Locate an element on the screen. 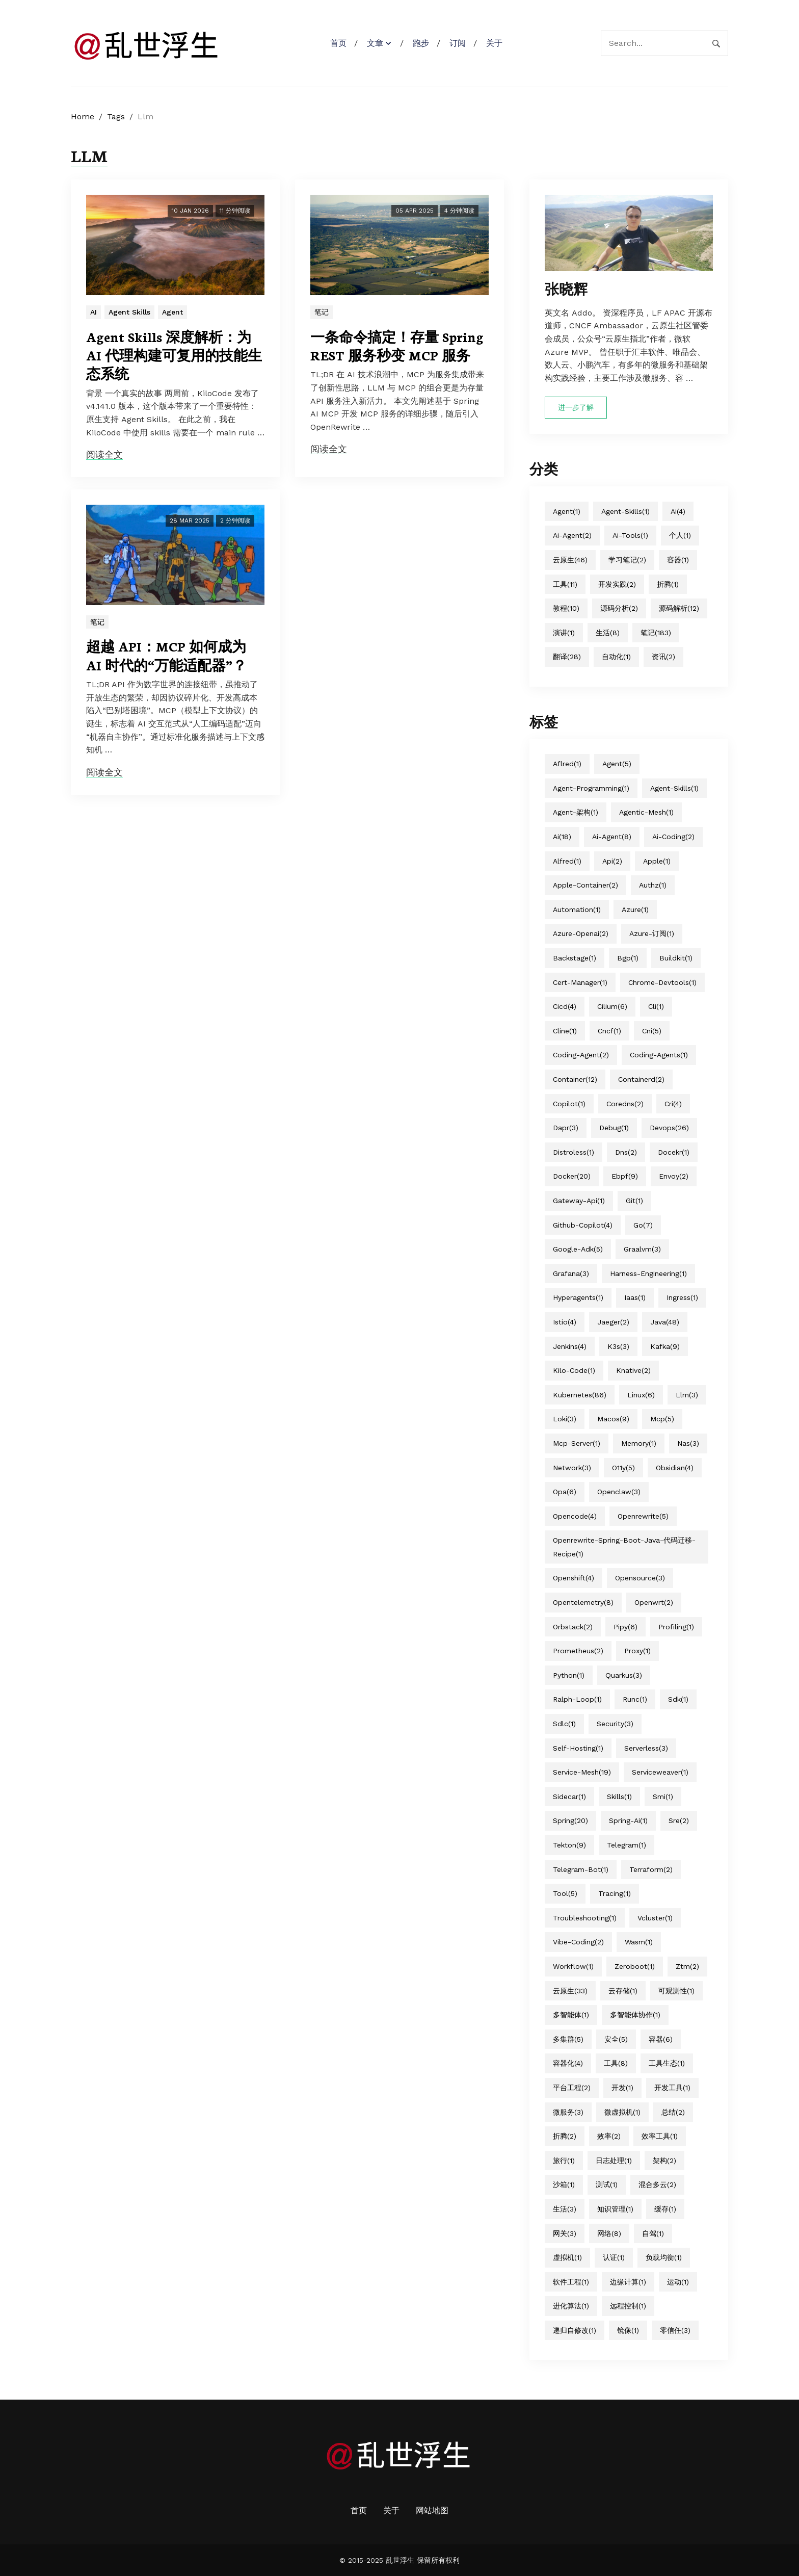  架构 is located at coordinates (664, 2160).